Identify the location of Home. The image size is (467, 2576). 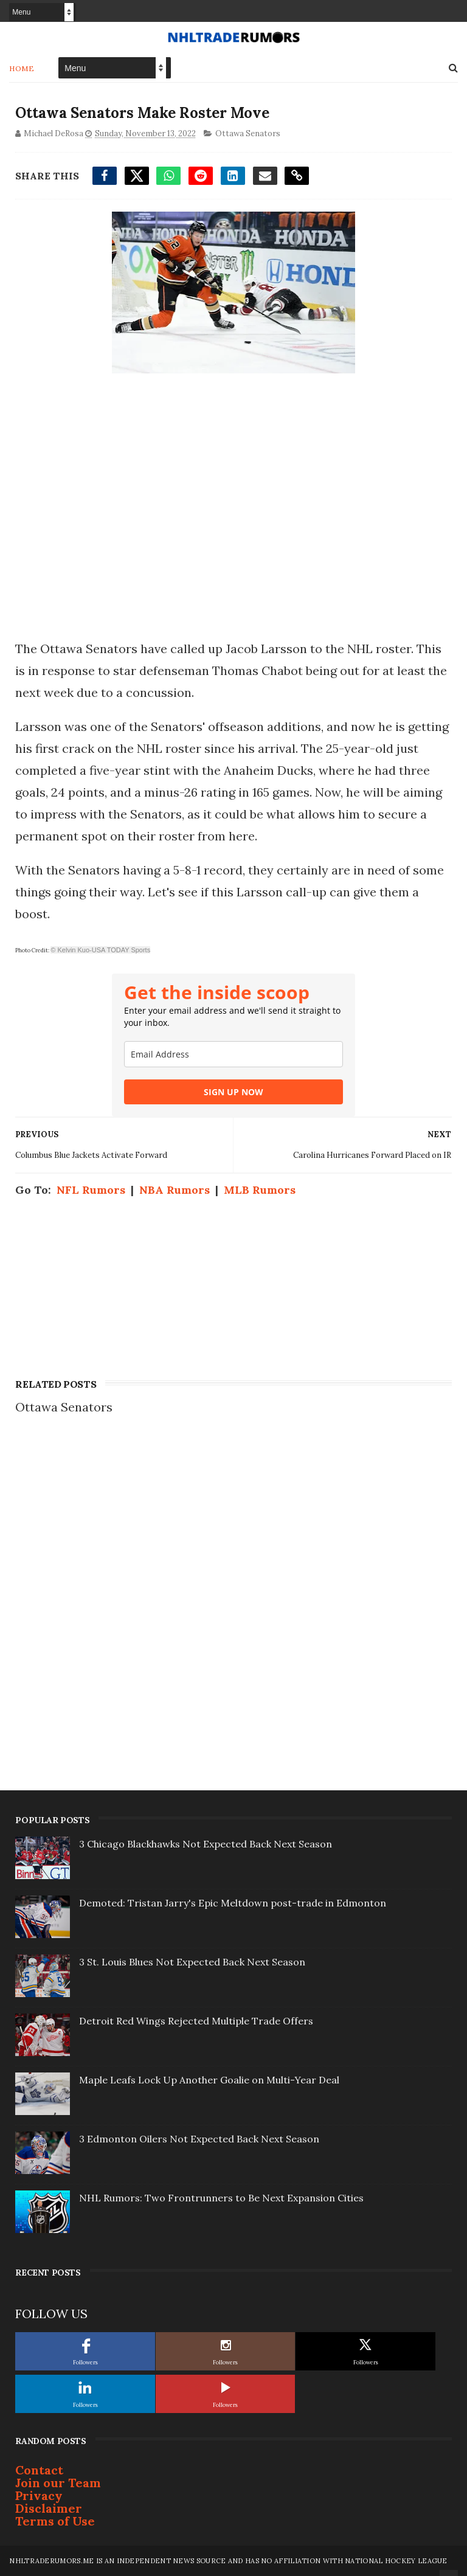
(21, 68).